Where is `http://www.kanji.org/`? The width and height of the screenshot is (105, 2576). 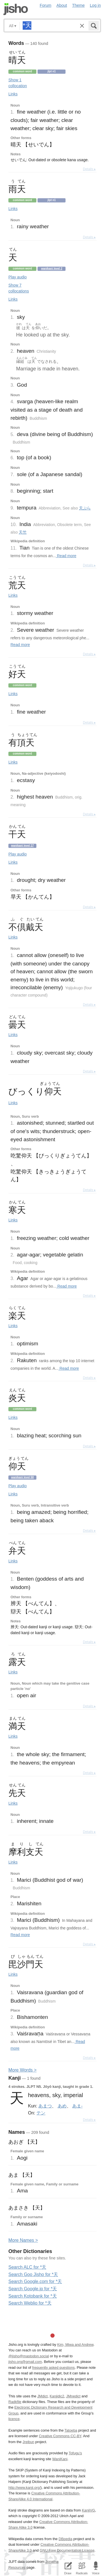 http://www.kanji.org/ is located at coordinates (24, 2487).